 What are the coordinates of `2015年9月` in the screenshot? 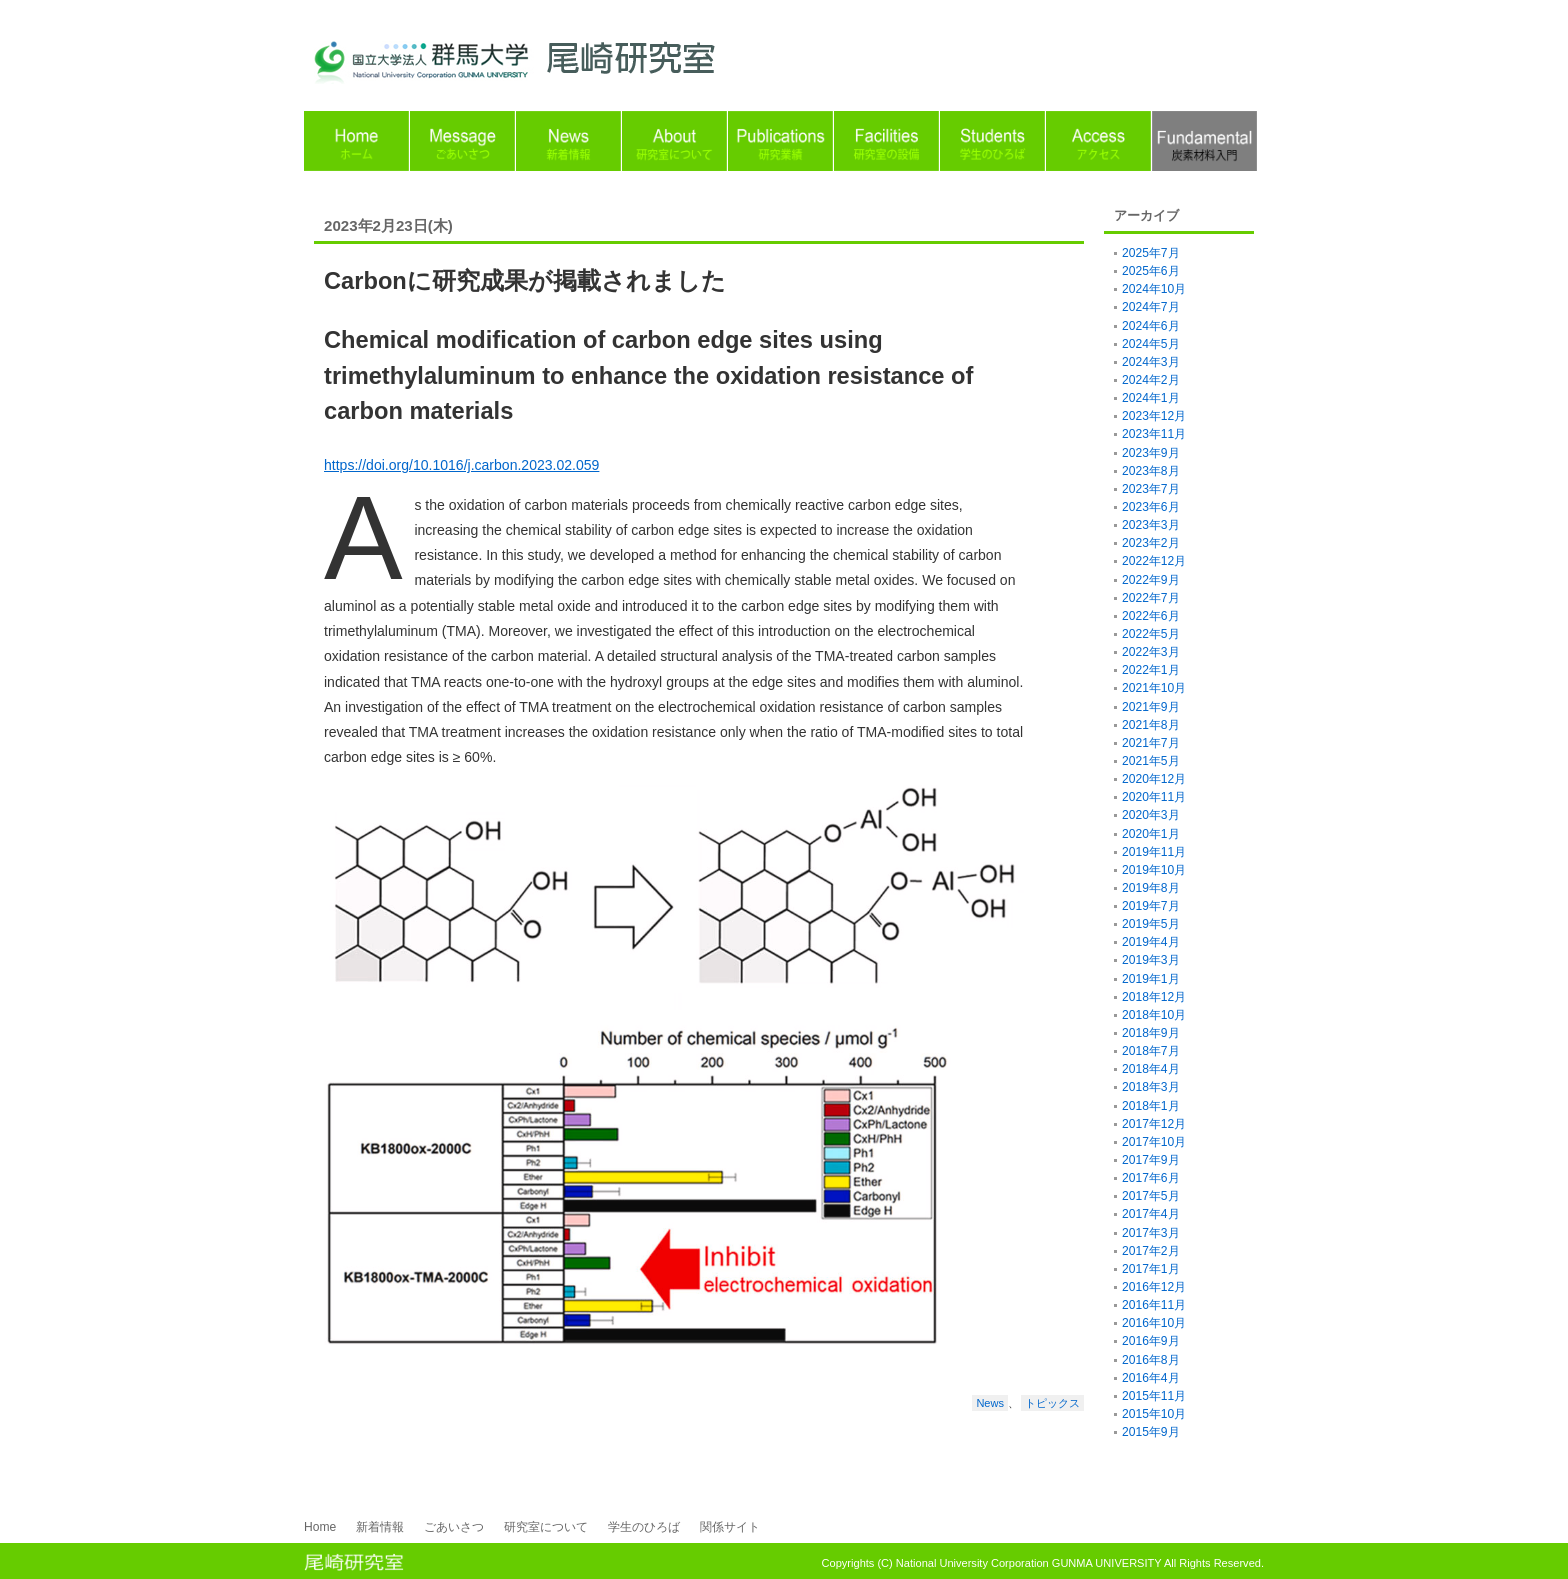 It's located at (1151, 1432).